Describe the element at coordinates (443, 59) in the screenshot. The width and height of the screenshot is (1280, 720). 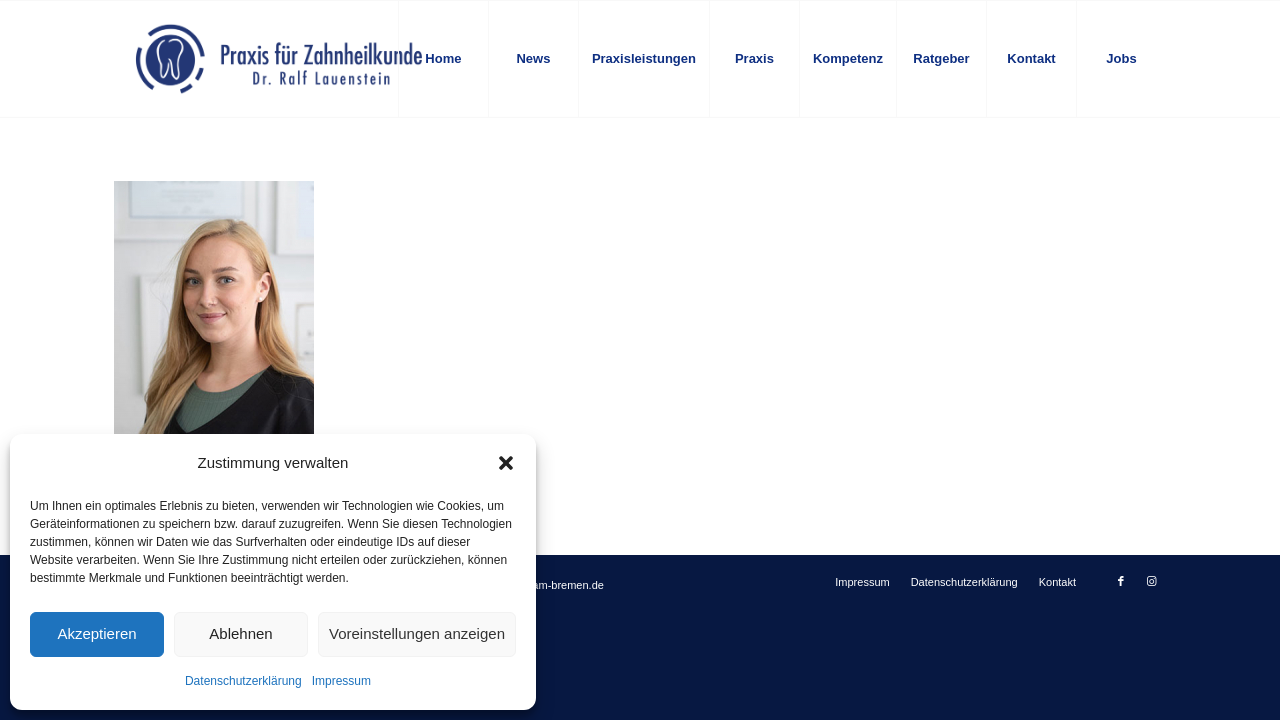
I see `[menuitem]` at that location.